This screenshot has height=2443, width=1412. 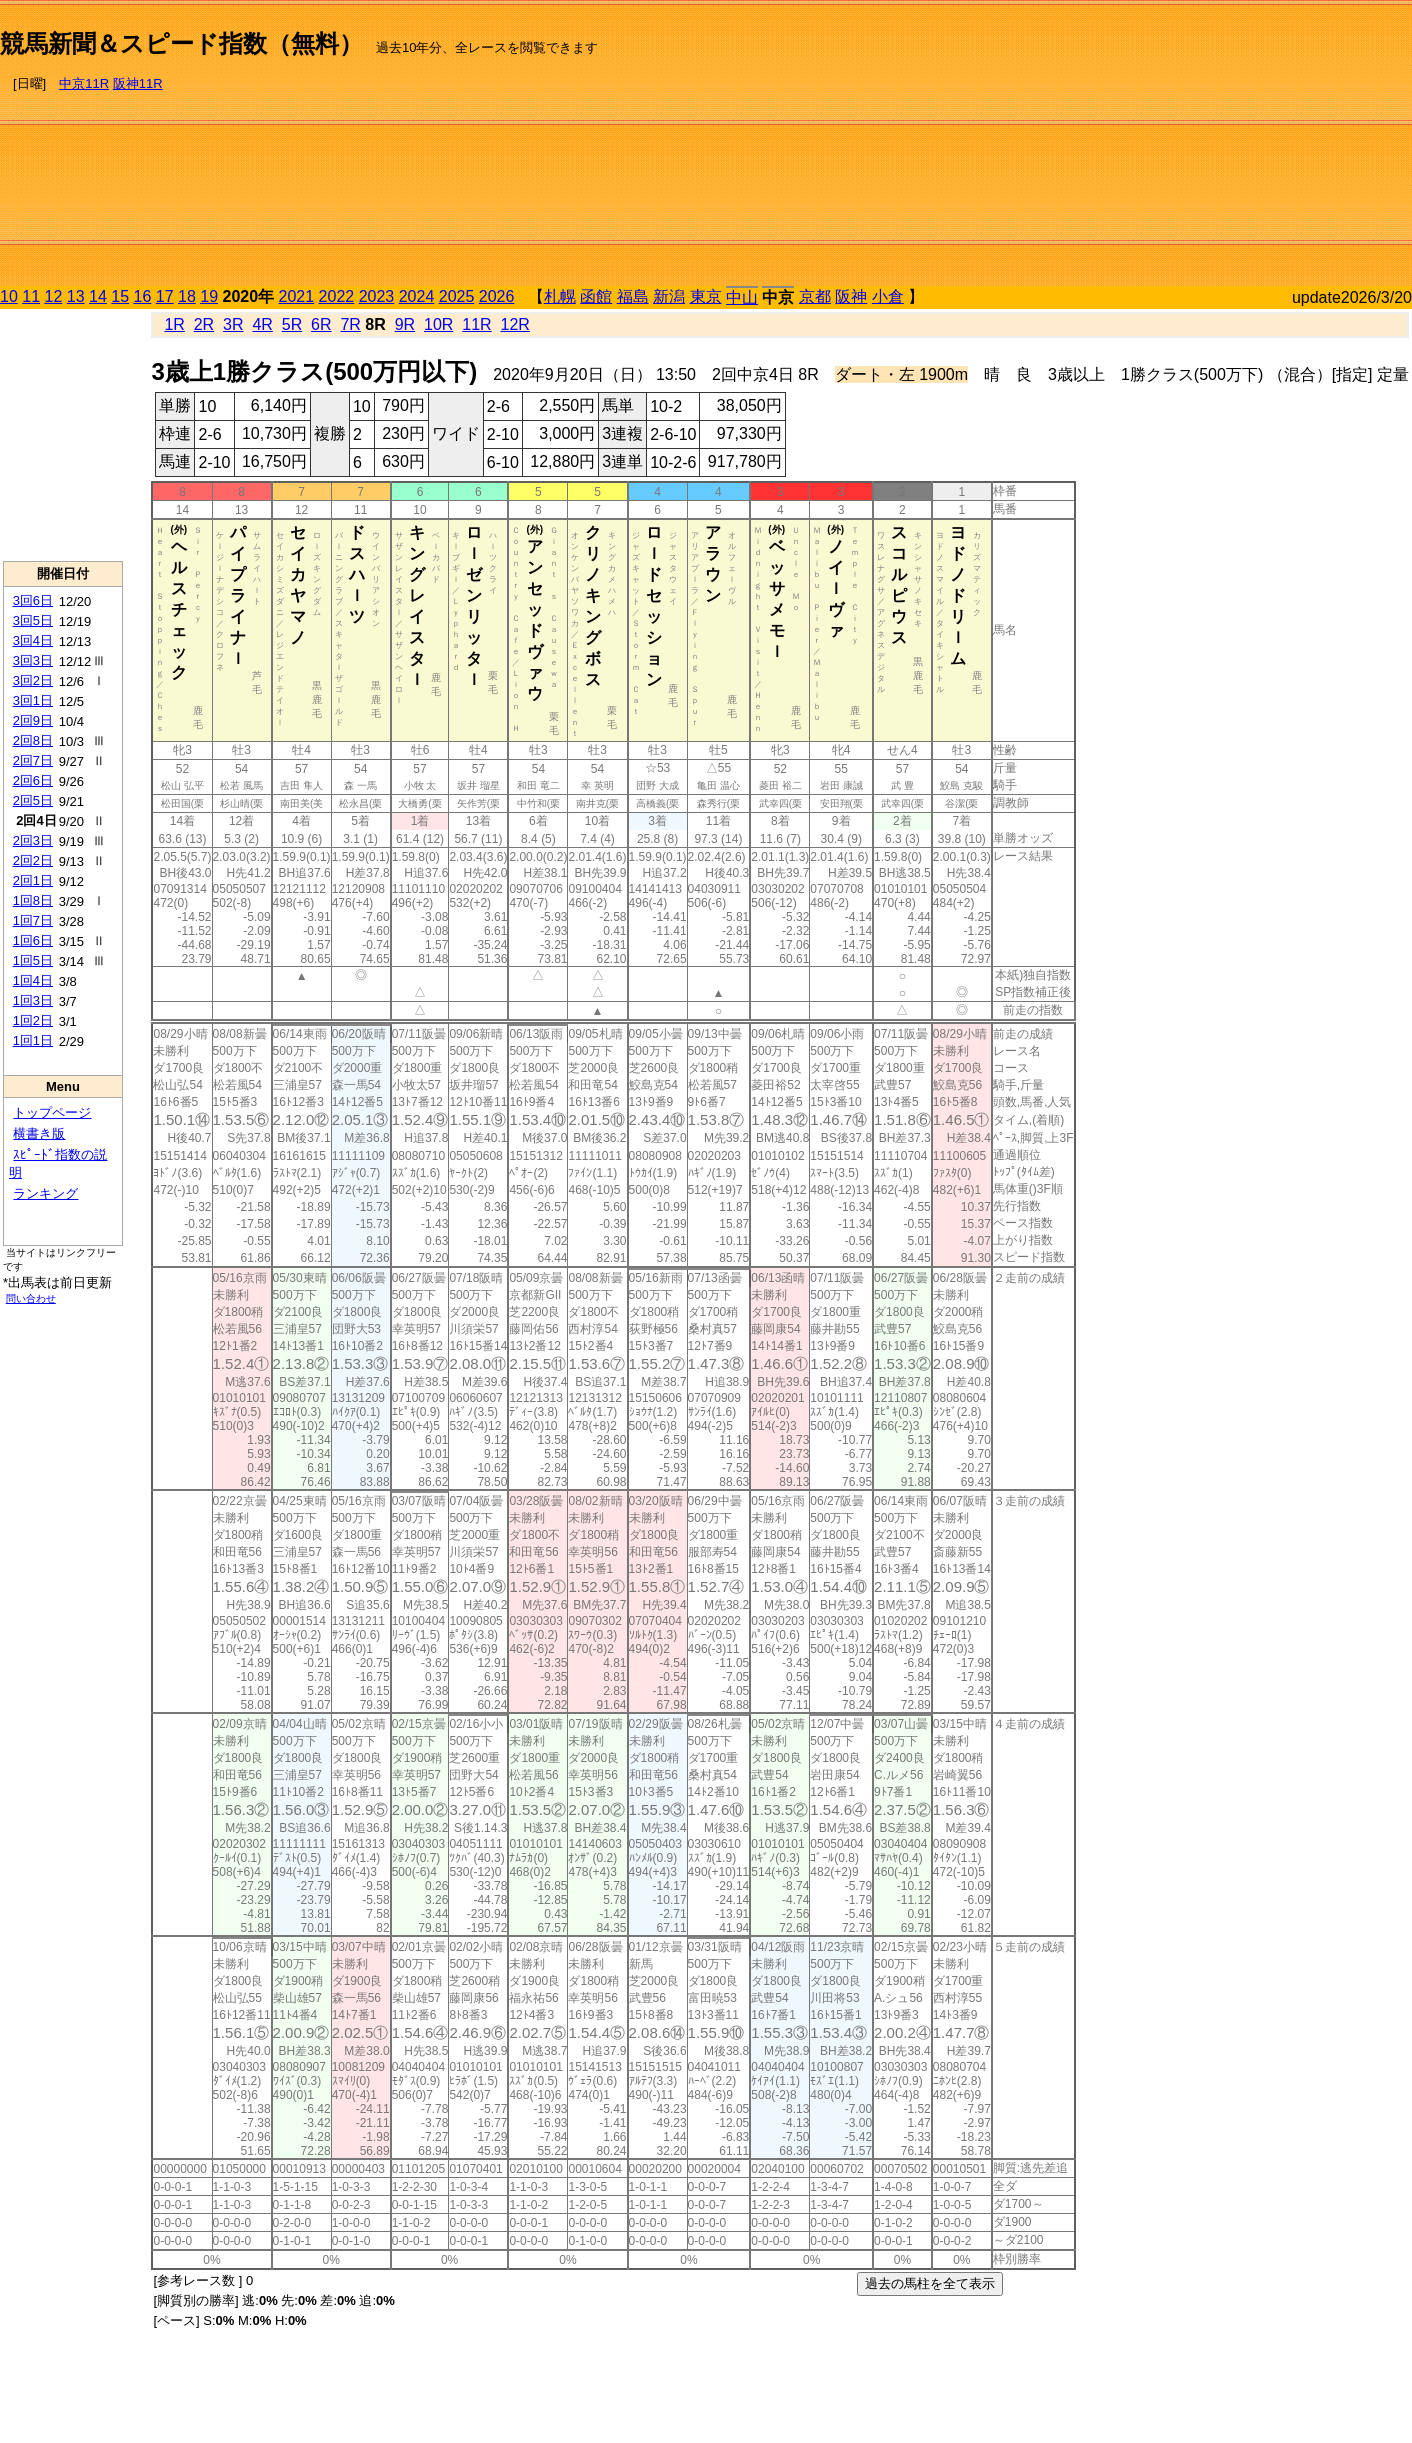 I want to click on 2回2日, so click(x=33, y=860).